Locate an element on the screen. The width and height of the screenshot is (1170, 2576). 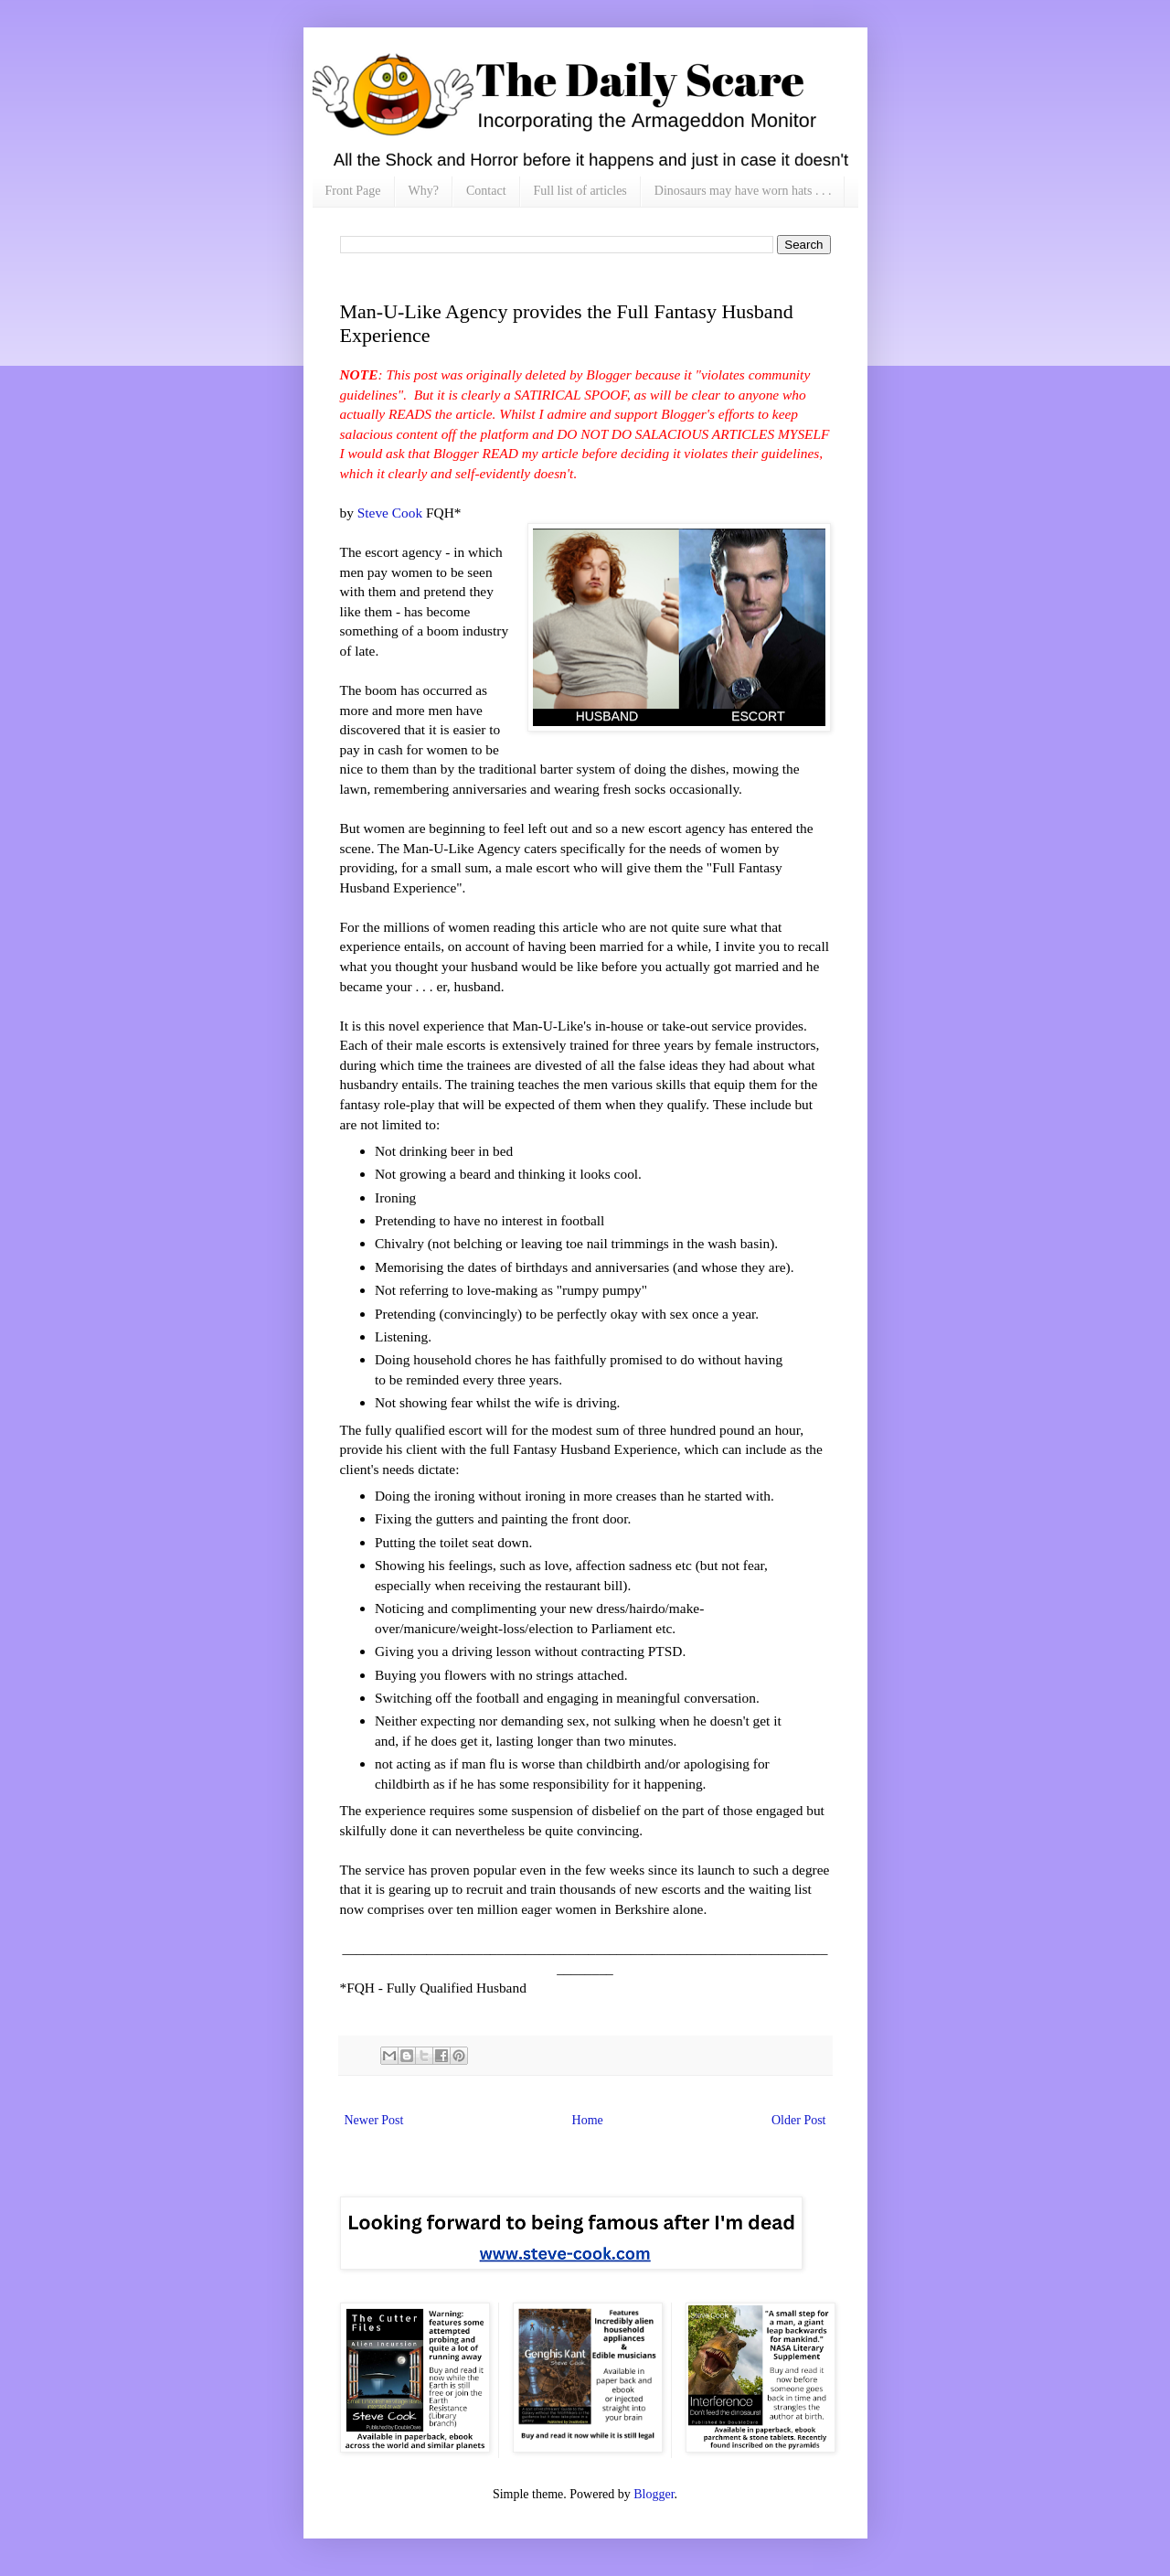
Home is located at coordinates (587, 2120).